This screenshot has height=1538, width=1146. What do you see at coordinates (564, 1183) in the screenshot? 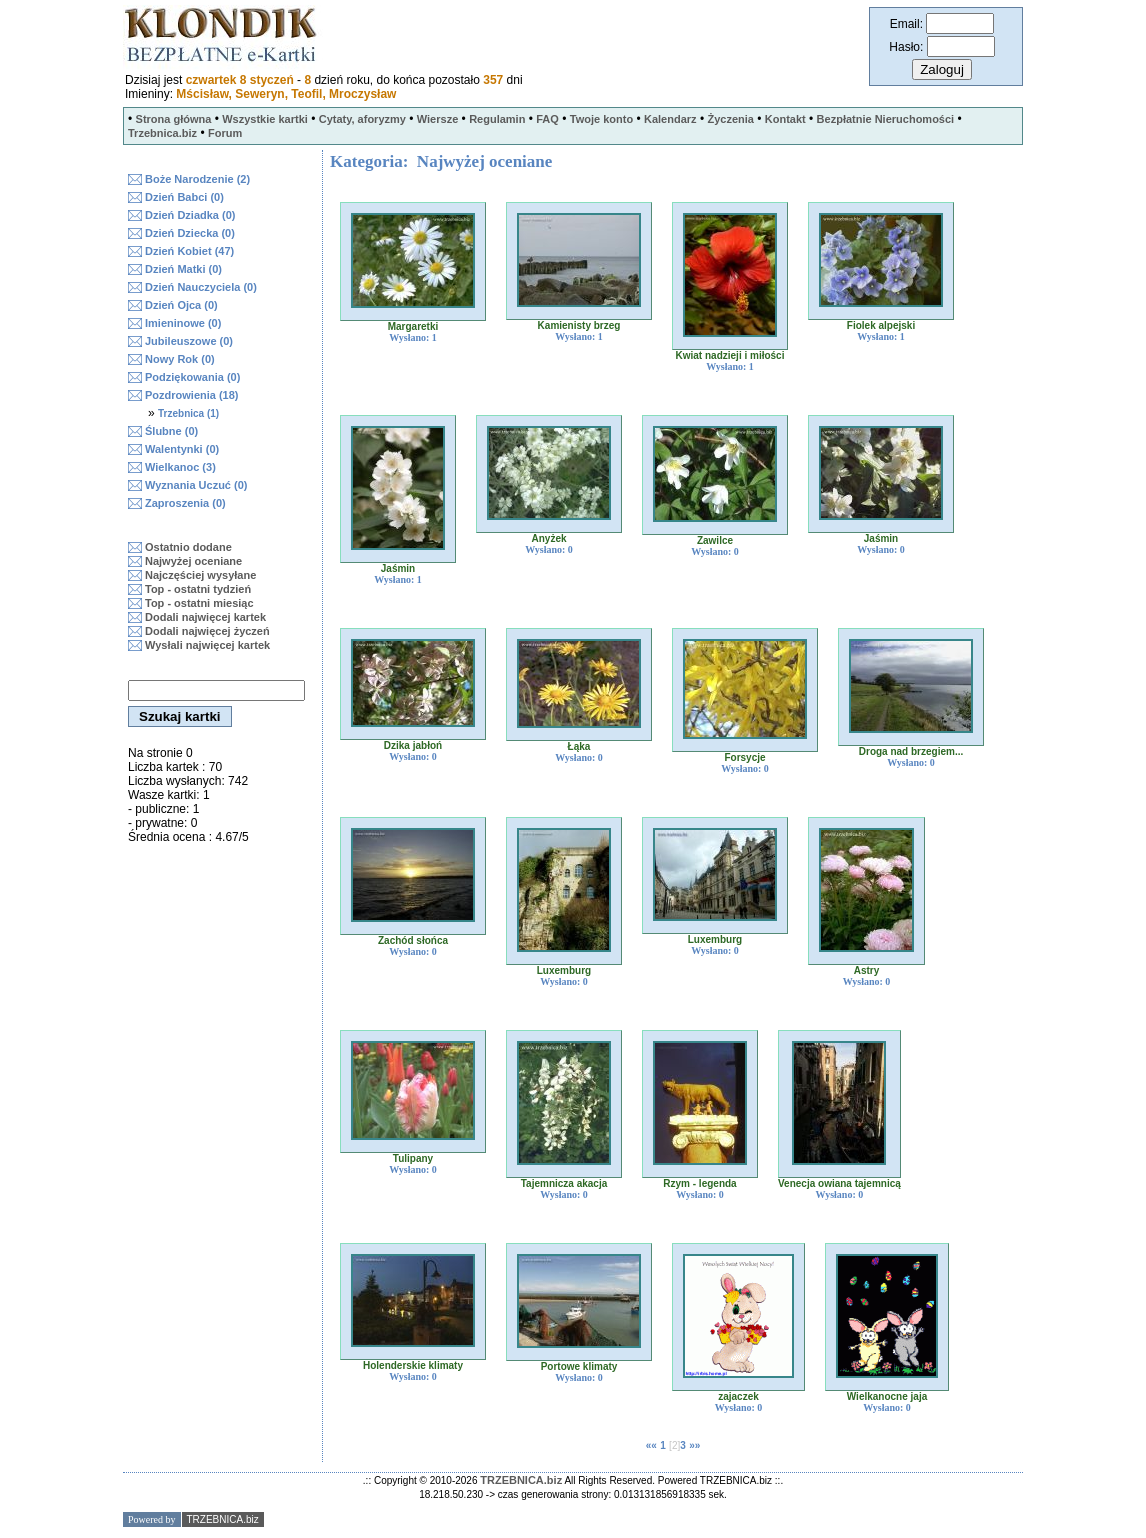
I see `Tajemnicza akacja` at bounding box center [564, 1183].